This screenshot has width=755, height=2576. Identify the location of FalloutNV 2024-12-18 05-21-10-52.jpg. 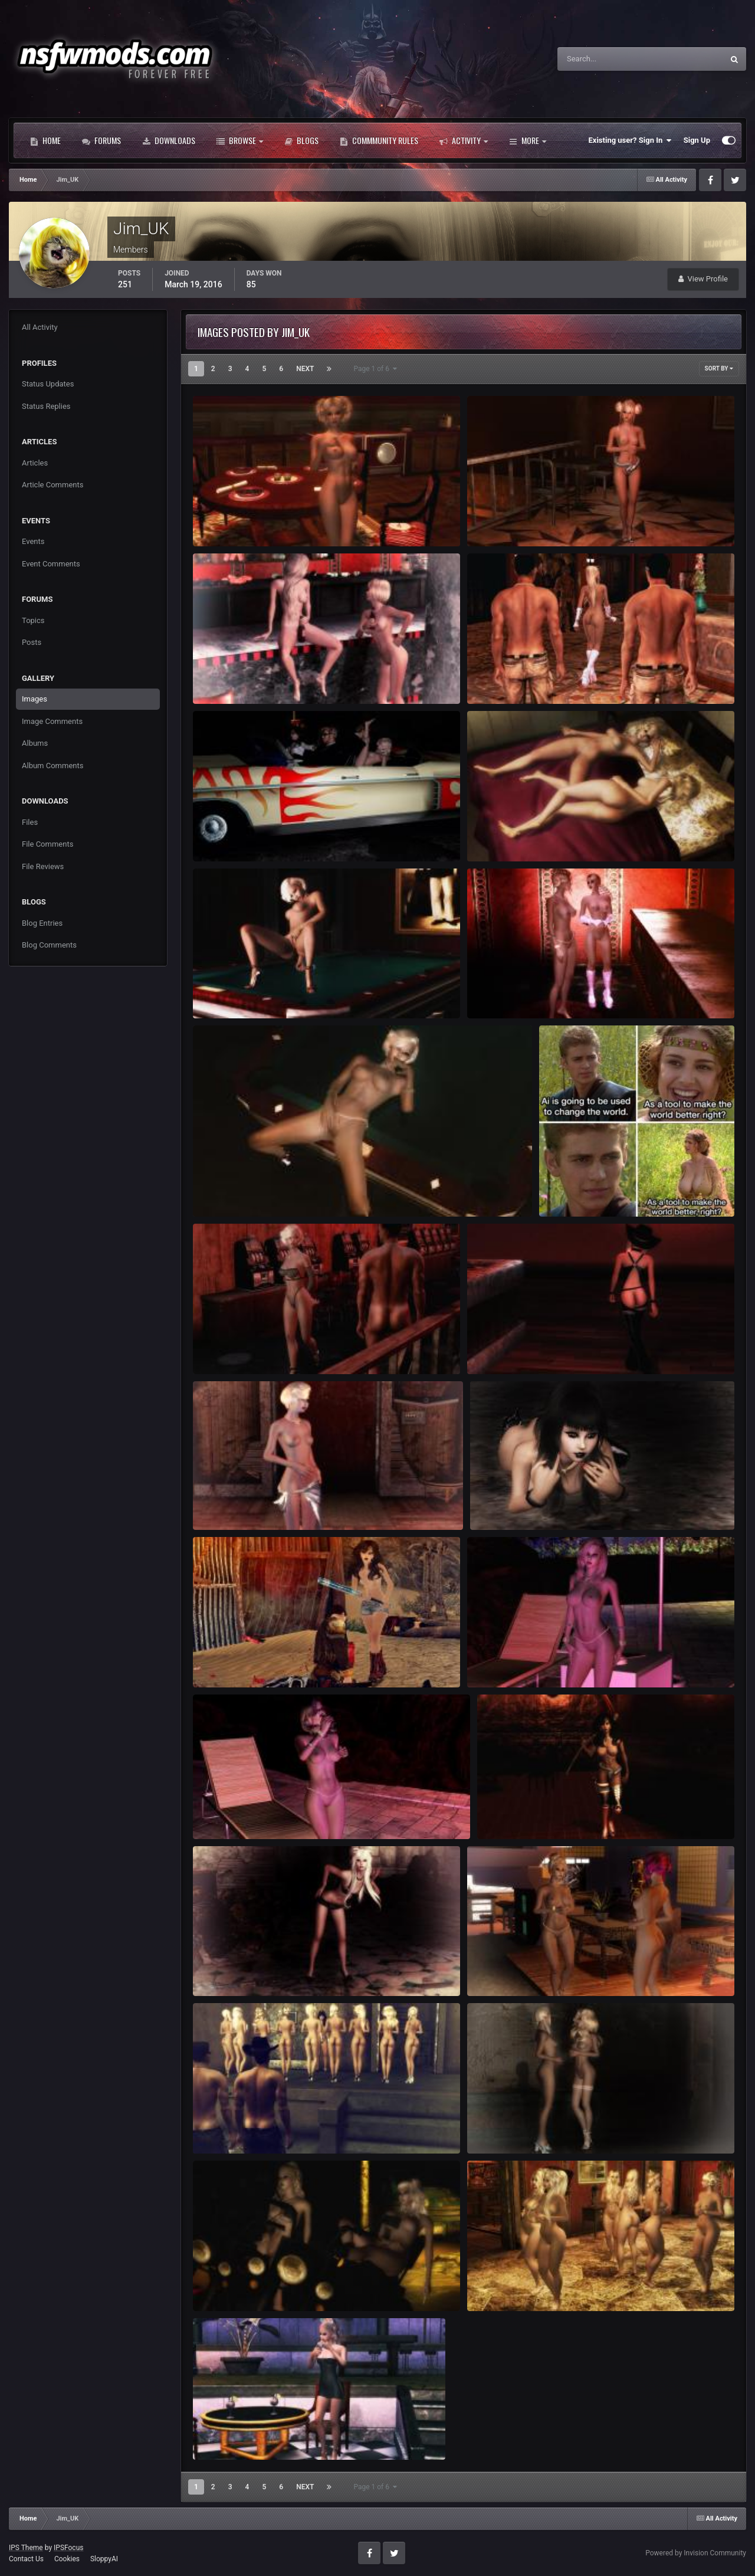
(268, 1189).